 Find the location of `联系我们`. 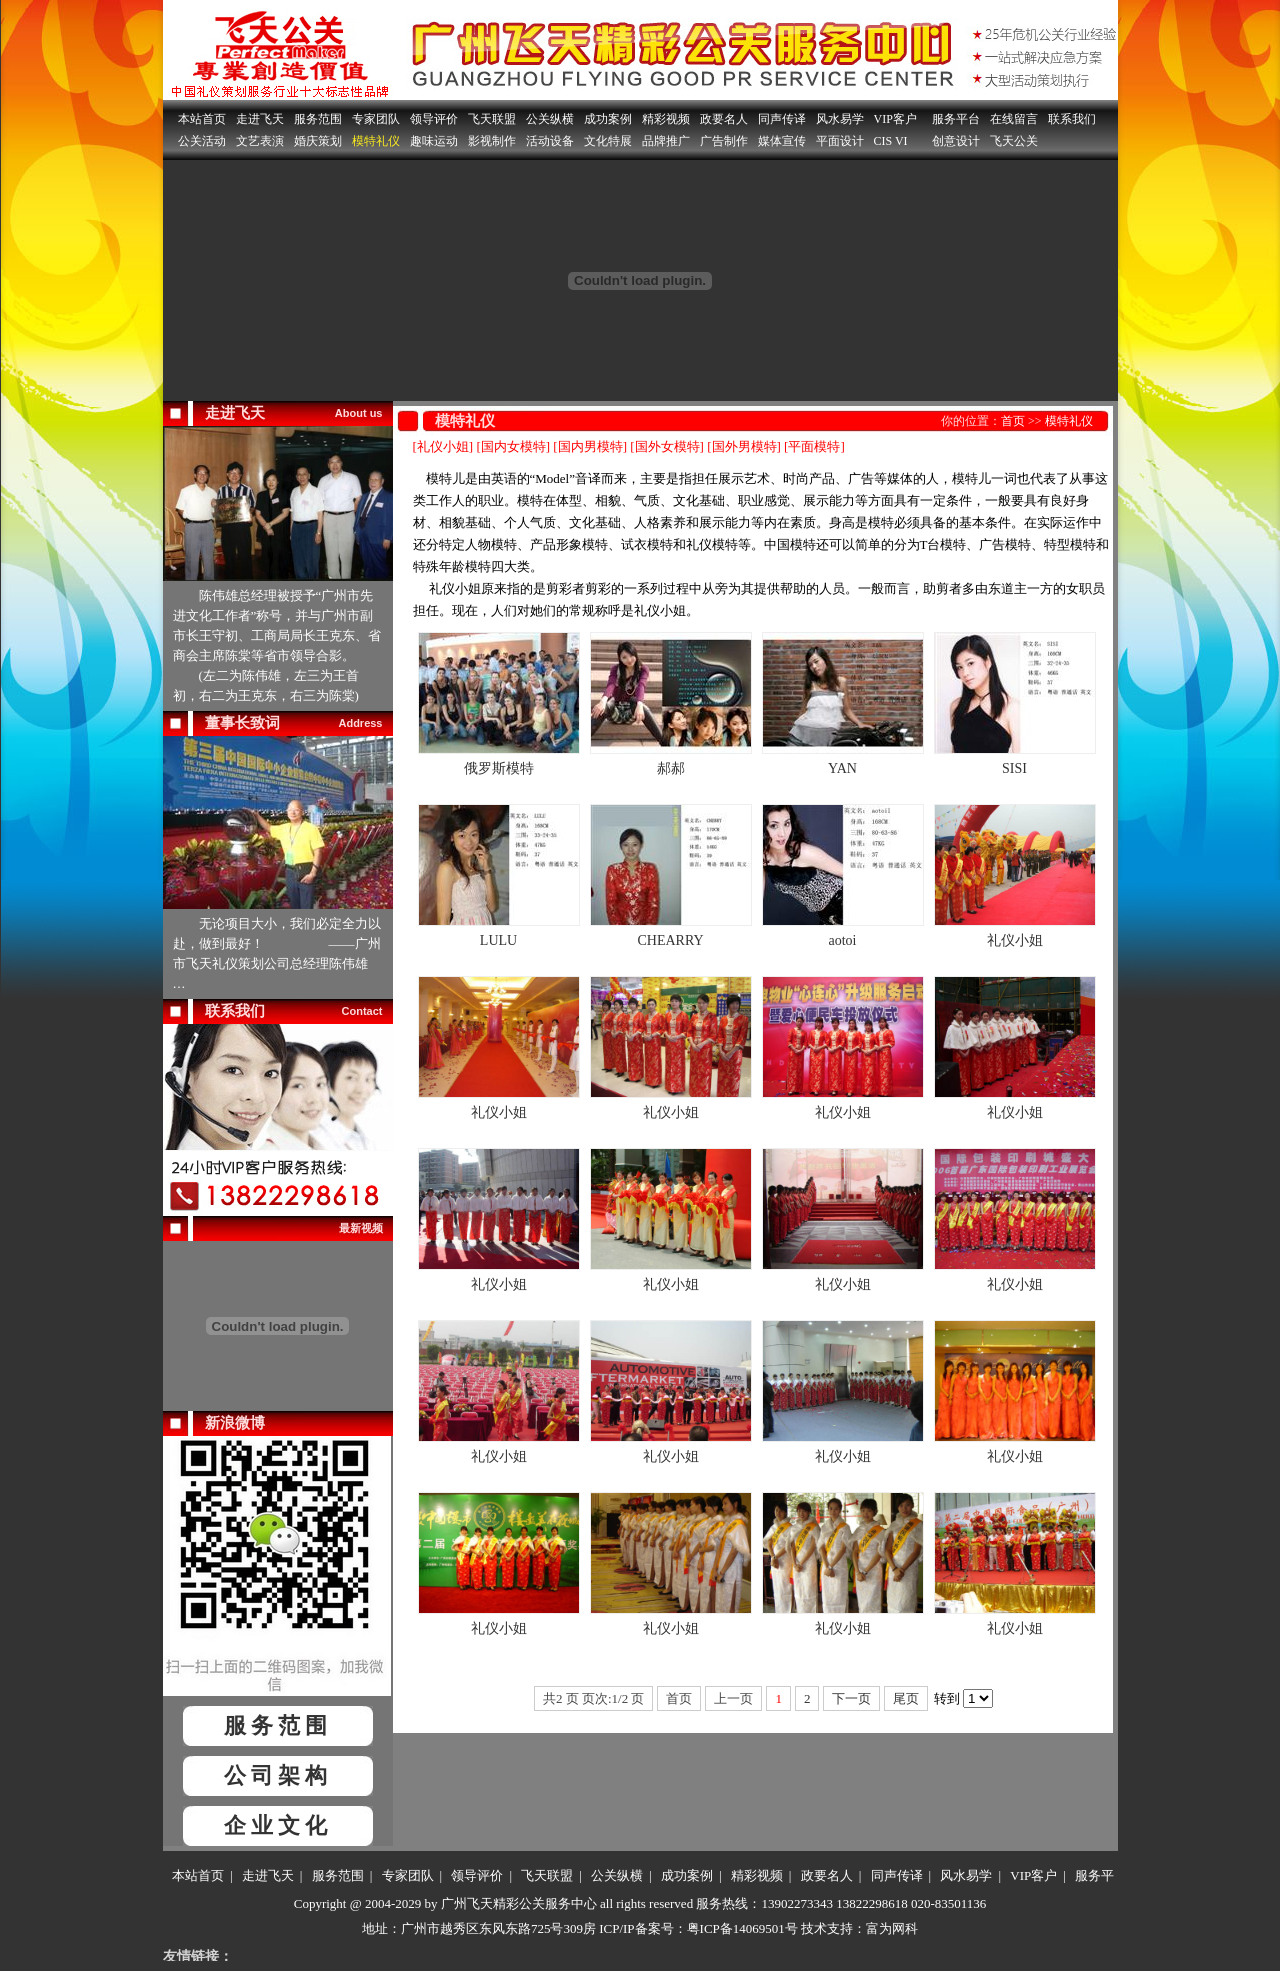

联系我们 is located at coordinates (1072, 119).